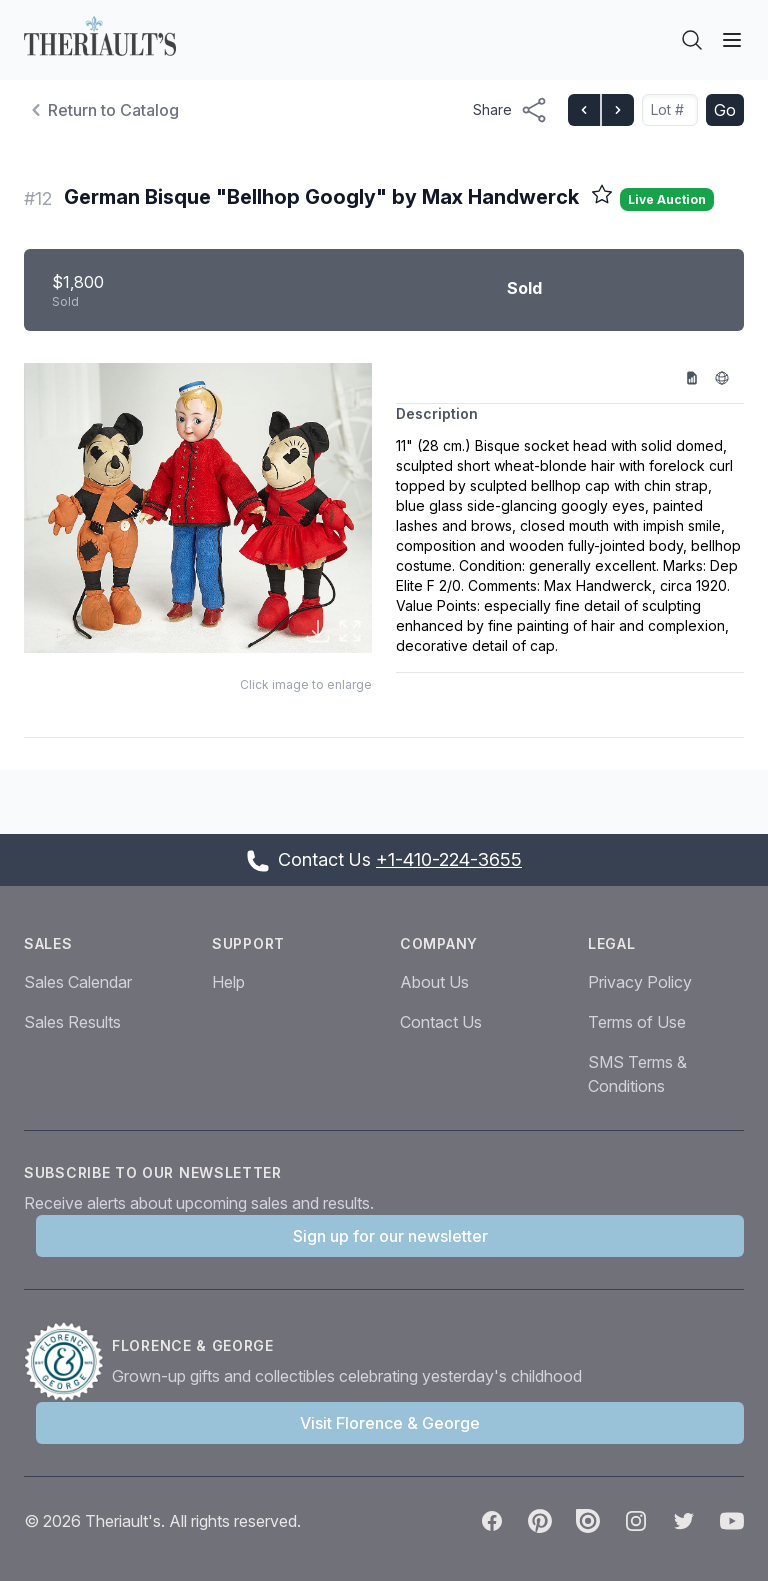 The height and width of the screenshot is (1581, 768). I want to click on Contact Us, so click(441, 1022).